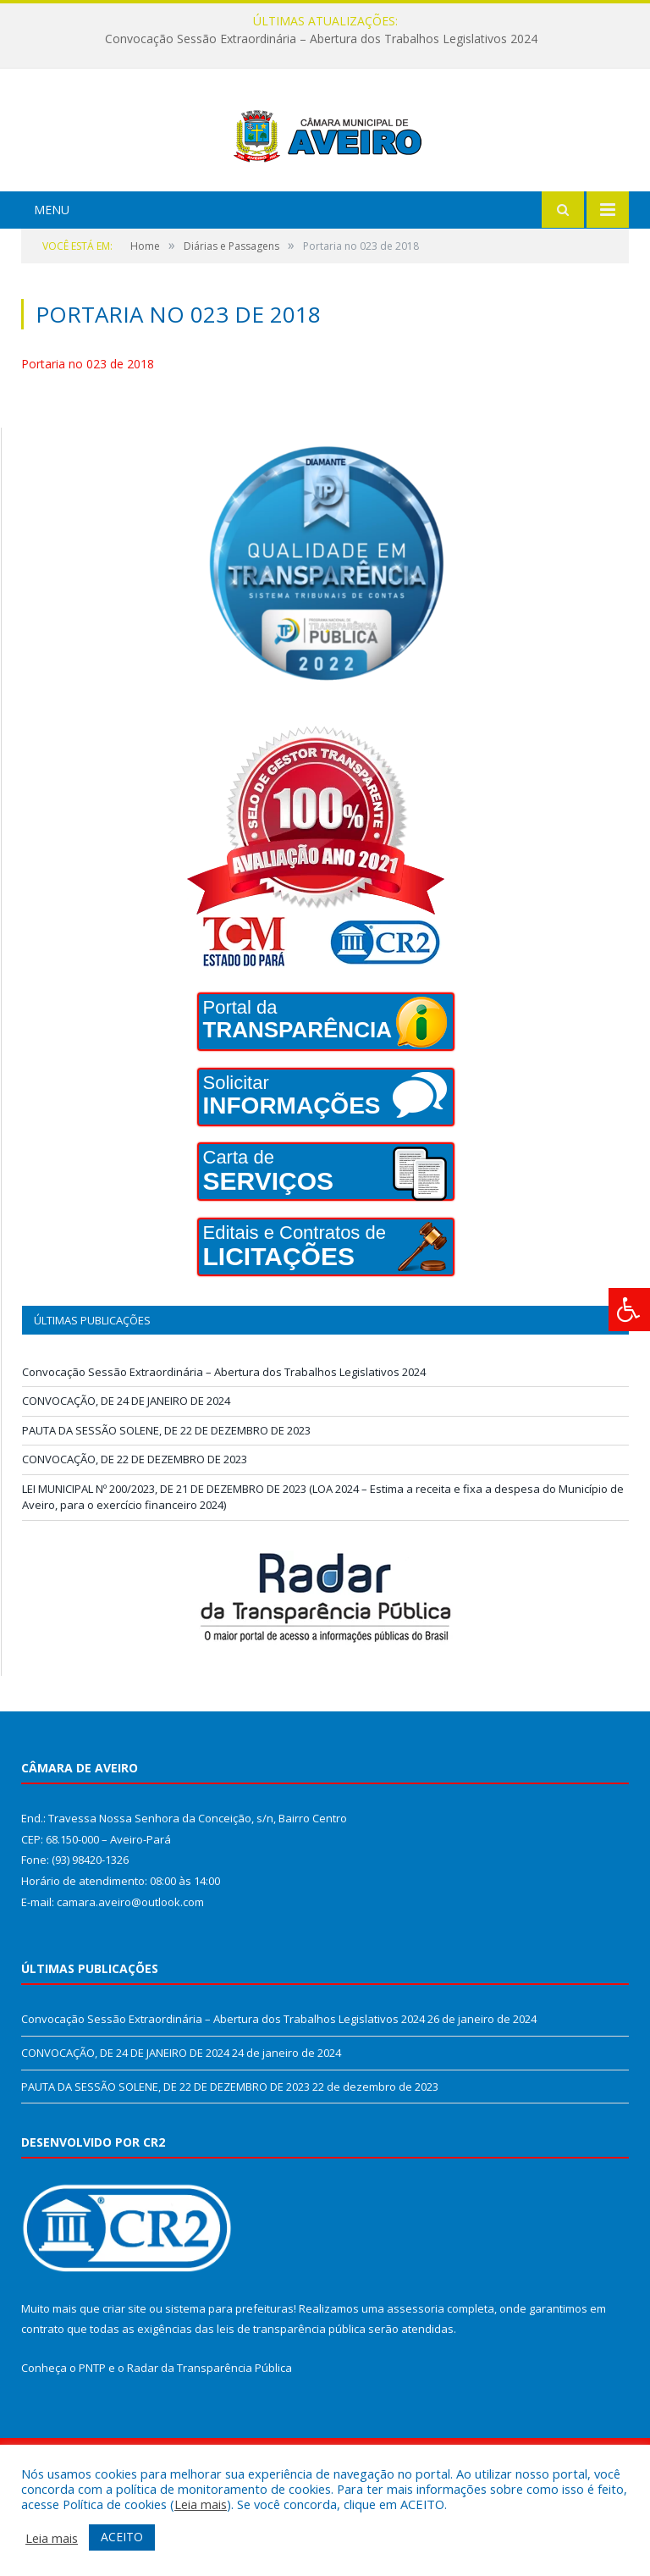 This screenshot has height=2576, width=650. What do you see at coordinates (87, 427) in the screenshot?
I see `Portaria no 023 de 2018` at bounding box center [87, 427].